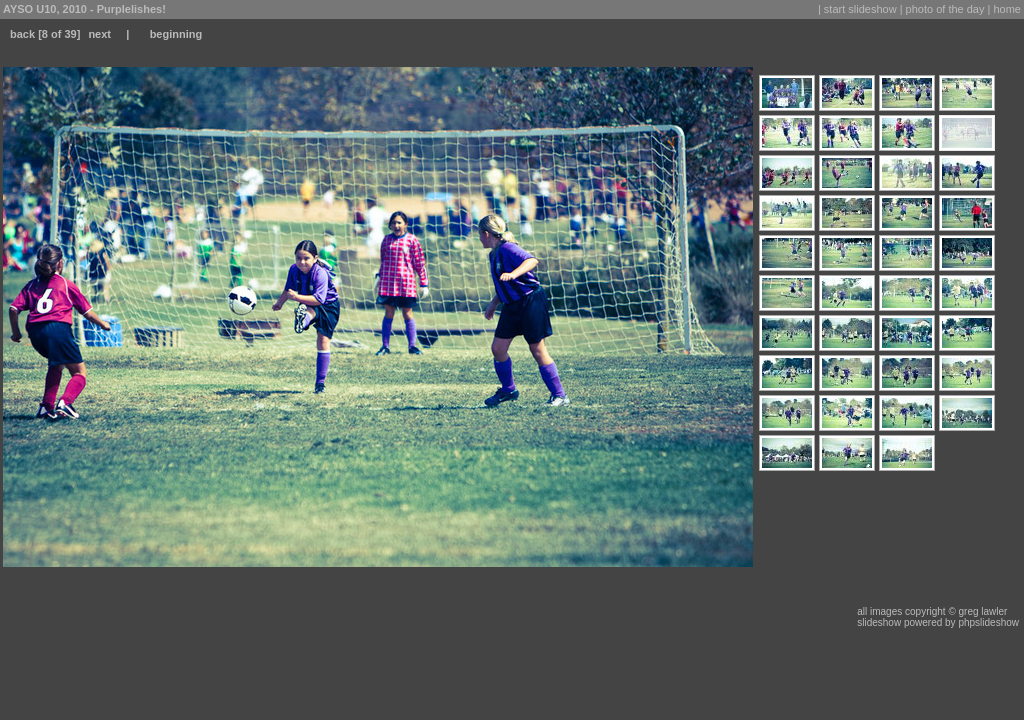 Image resolution: width=1024 pixels, height=720 pixels. I want to click on © greg lawler, so click(977, 611).